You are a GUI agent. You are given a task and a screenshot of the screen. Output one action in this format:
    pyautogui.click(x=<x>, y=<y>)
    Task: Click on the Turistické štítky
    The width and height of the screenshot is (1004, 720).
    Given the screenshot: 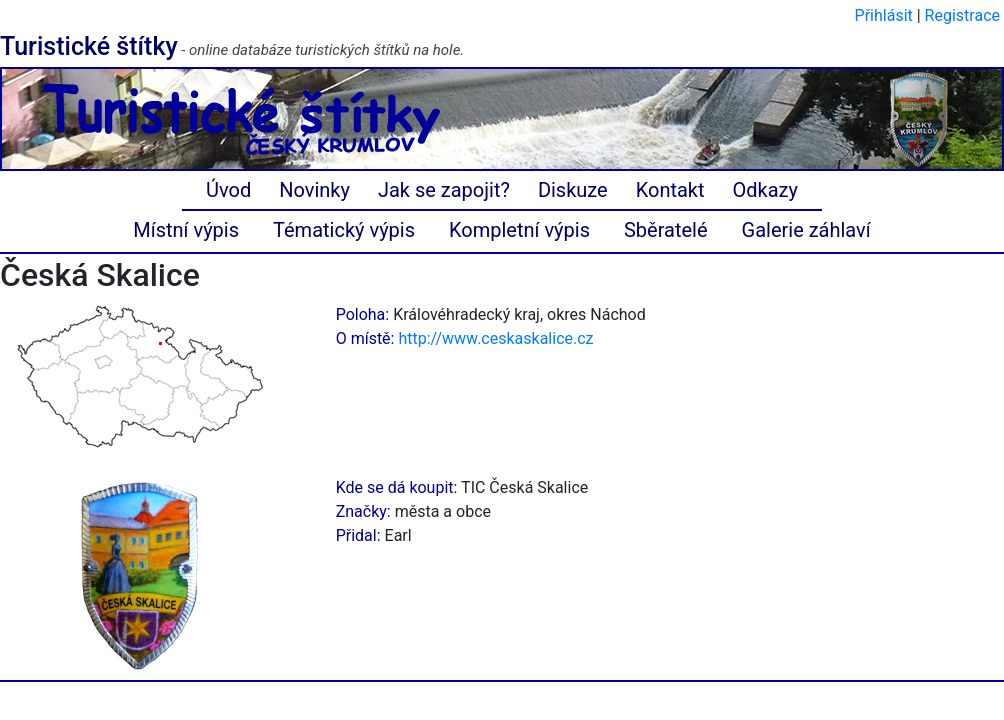 What is the action you would take?
    pyautogui.click(x=89, y=46)
    